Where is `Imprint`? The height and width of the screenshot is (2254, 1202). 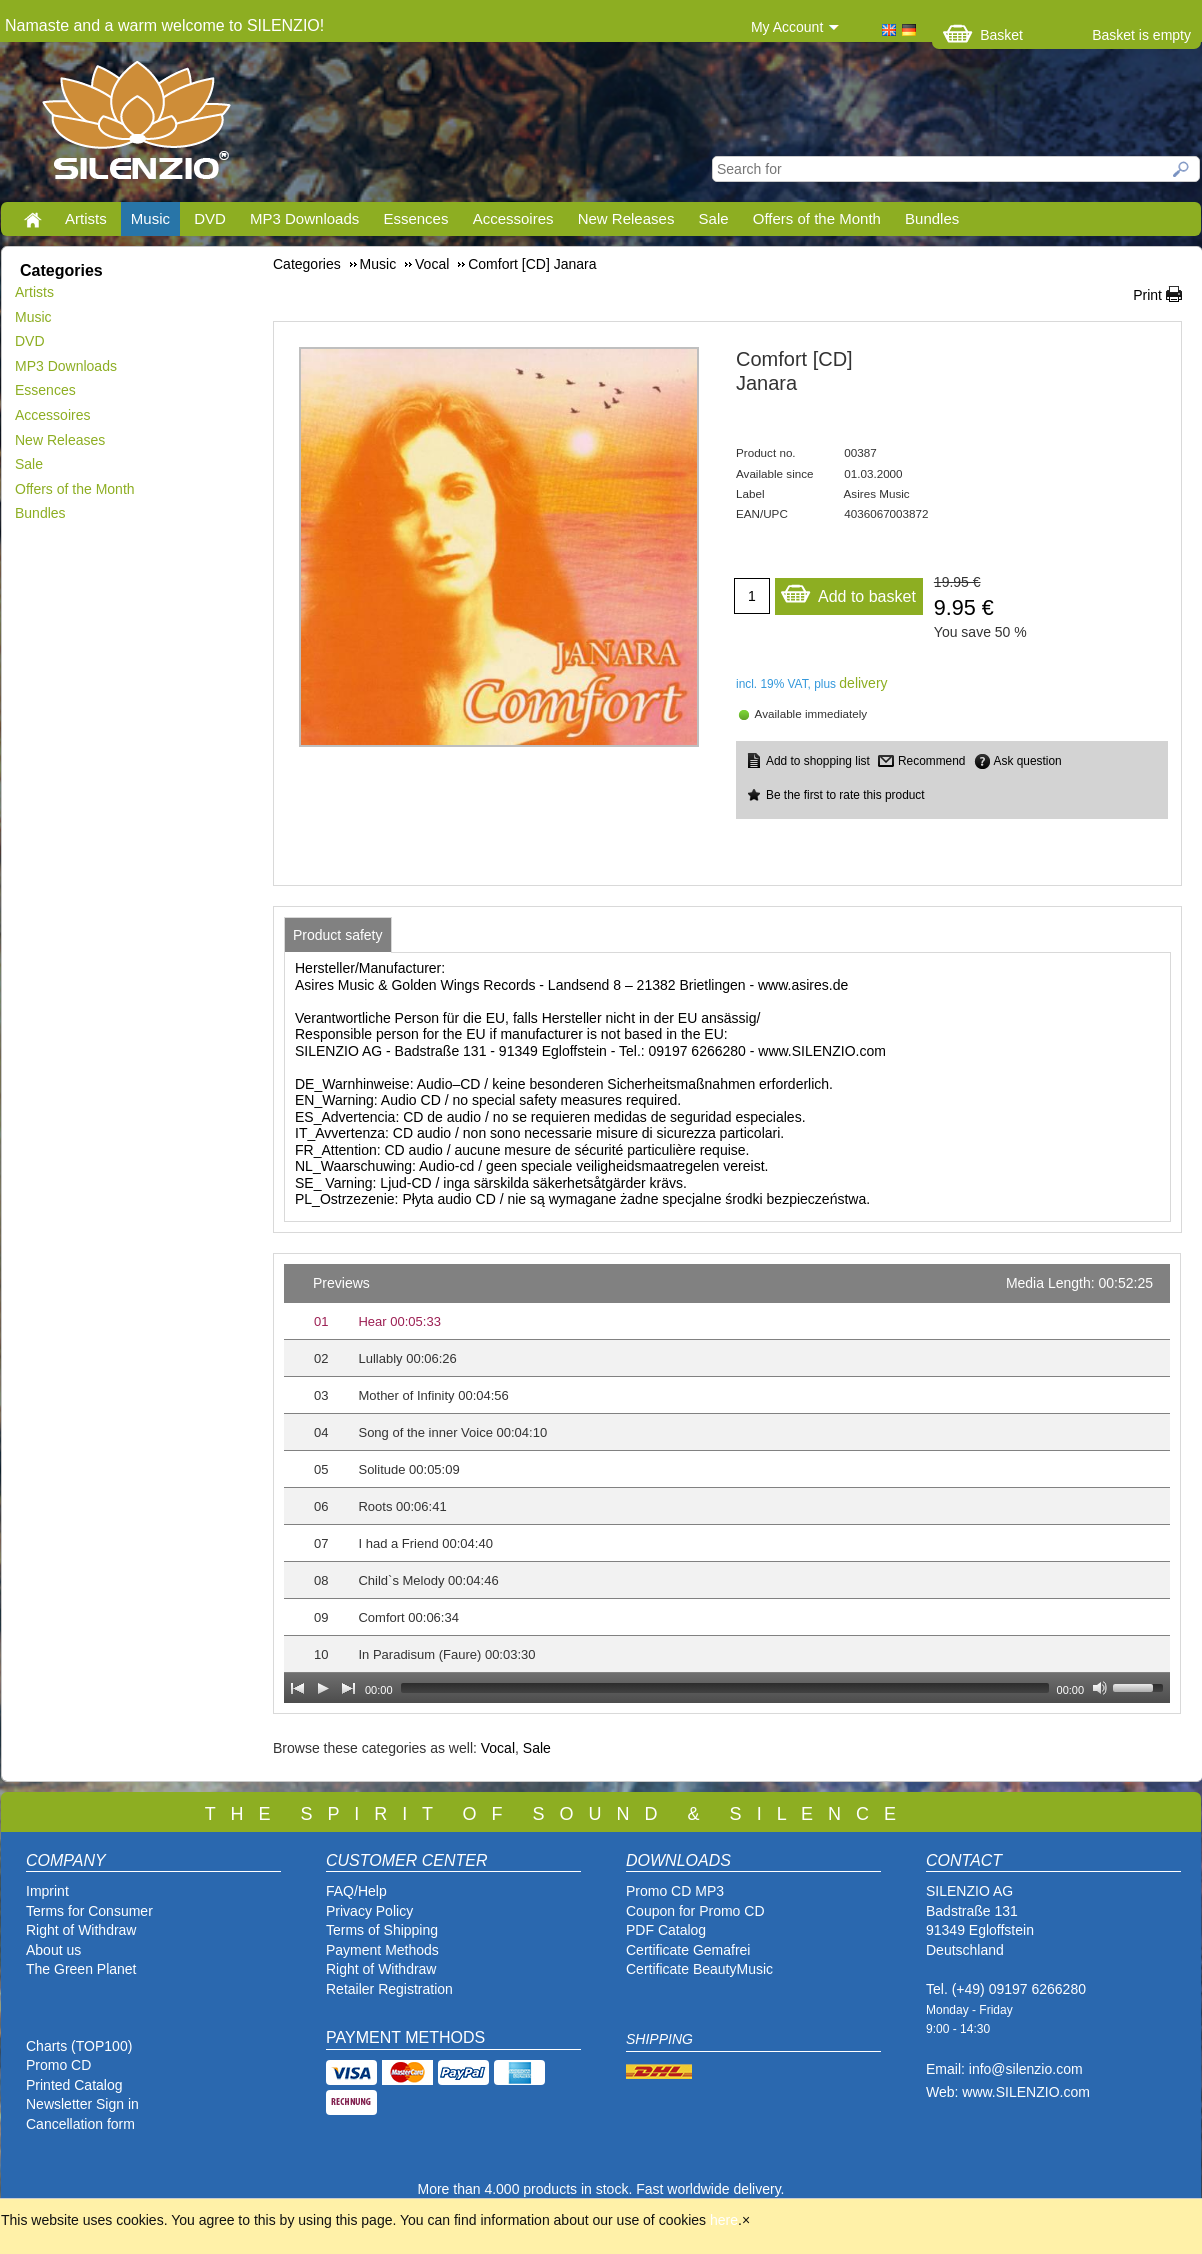 Imprint is located at coordinates (47, 1891).